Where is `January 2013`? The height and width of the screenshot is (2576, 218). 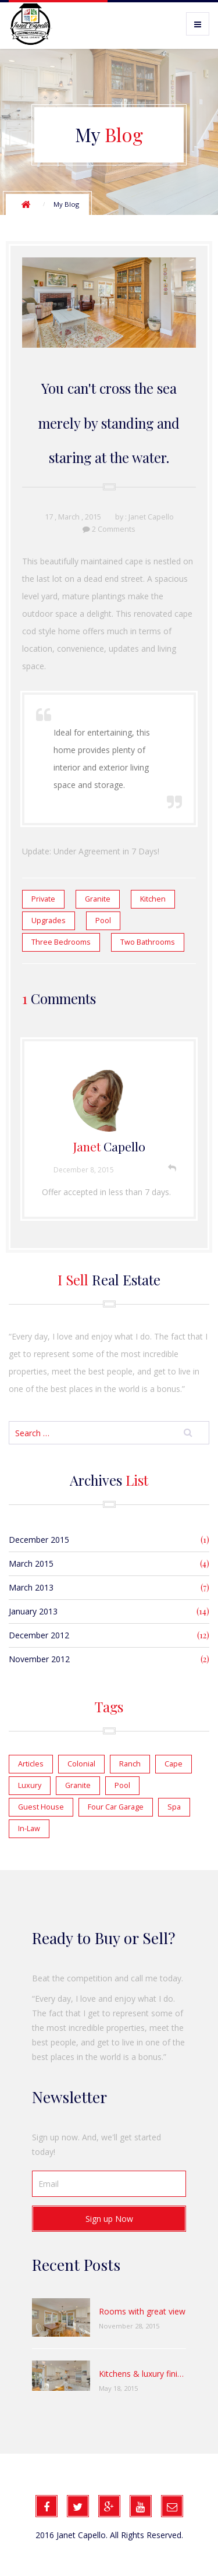
January 2013 is located at coordinates (33, 1611).